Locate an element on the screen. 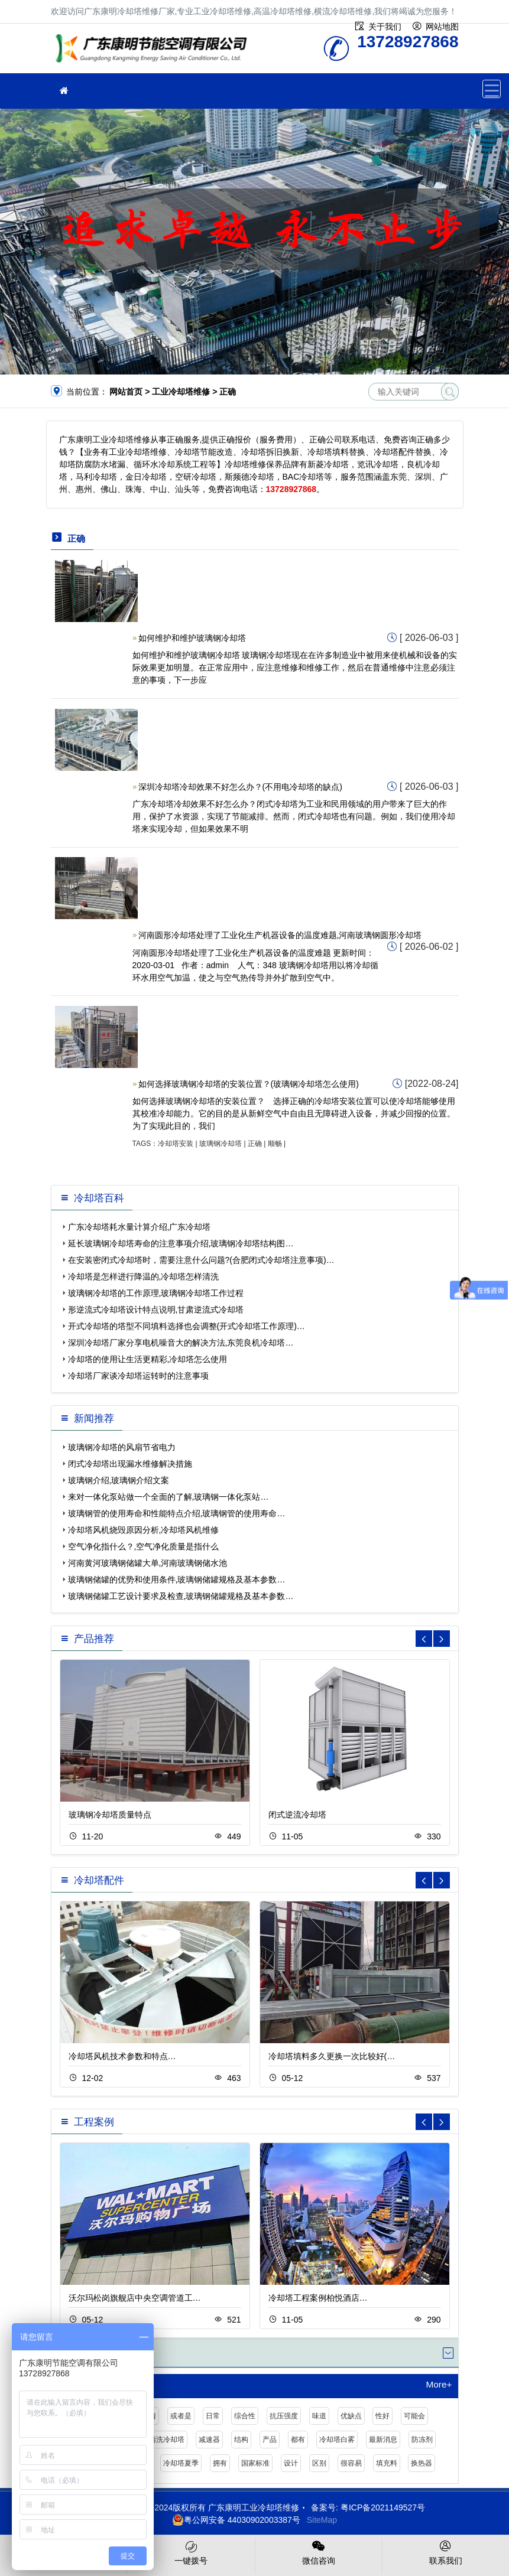 Image resolution: width=509 pixels, height=2576 pixels. SiteMap is located at coordinates (322, 2520).